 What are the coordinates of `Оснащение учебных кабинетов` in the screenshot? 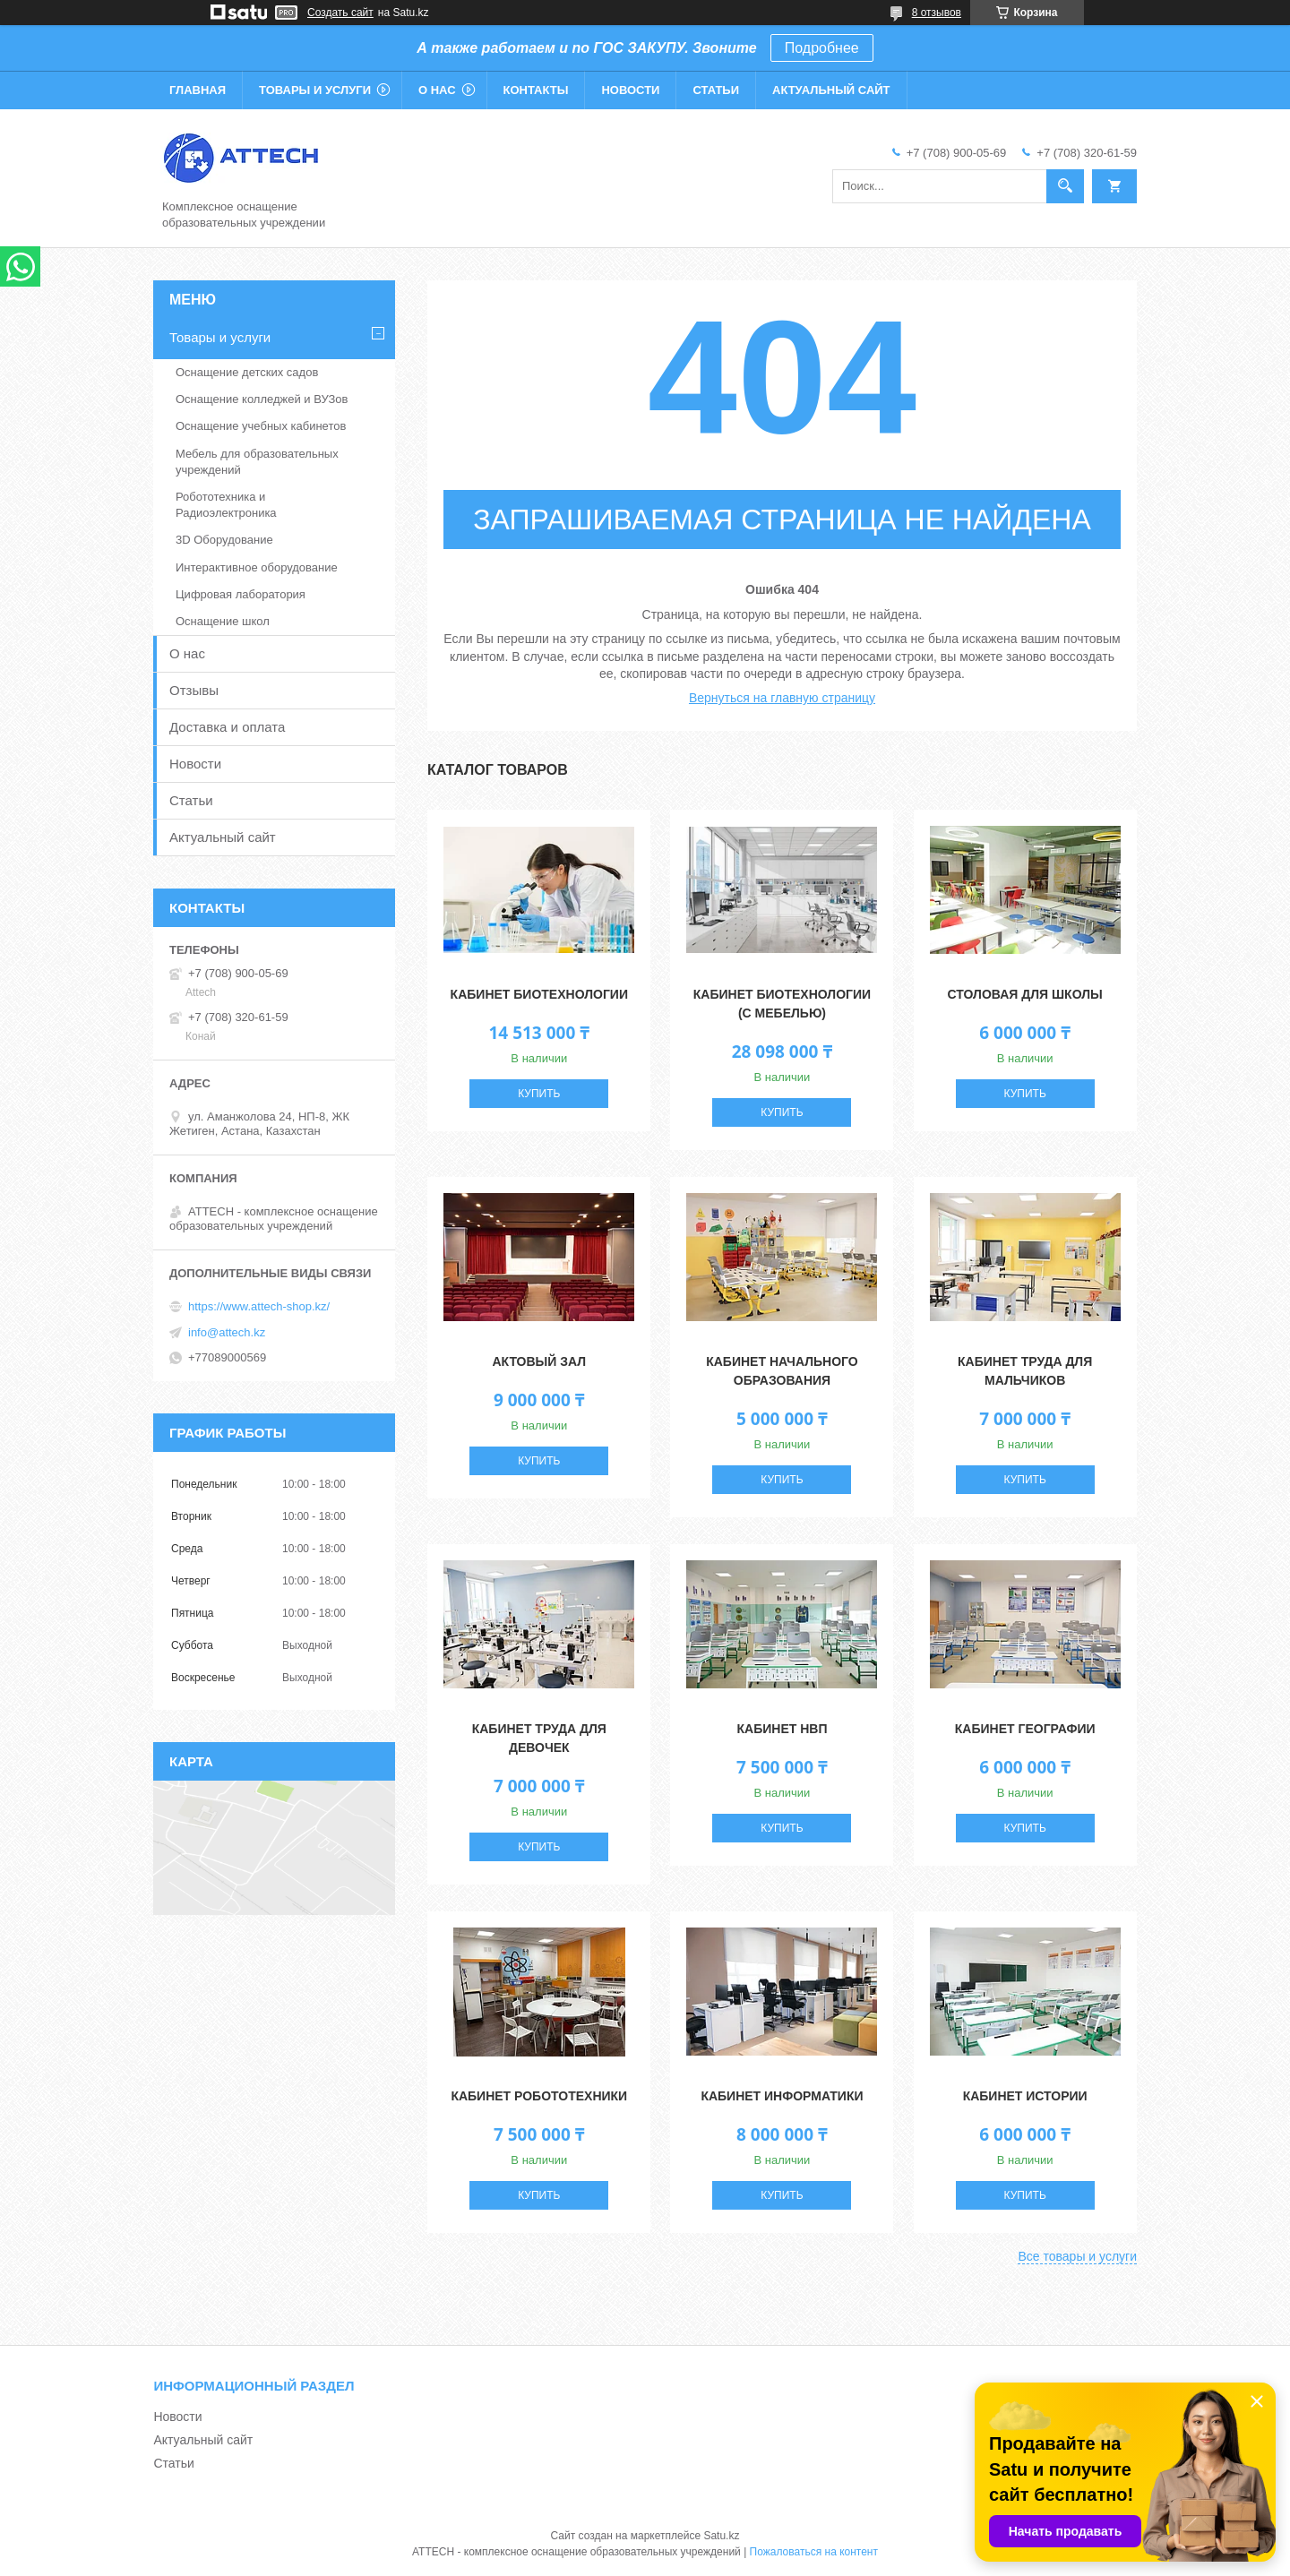 It's located at (261, 426).